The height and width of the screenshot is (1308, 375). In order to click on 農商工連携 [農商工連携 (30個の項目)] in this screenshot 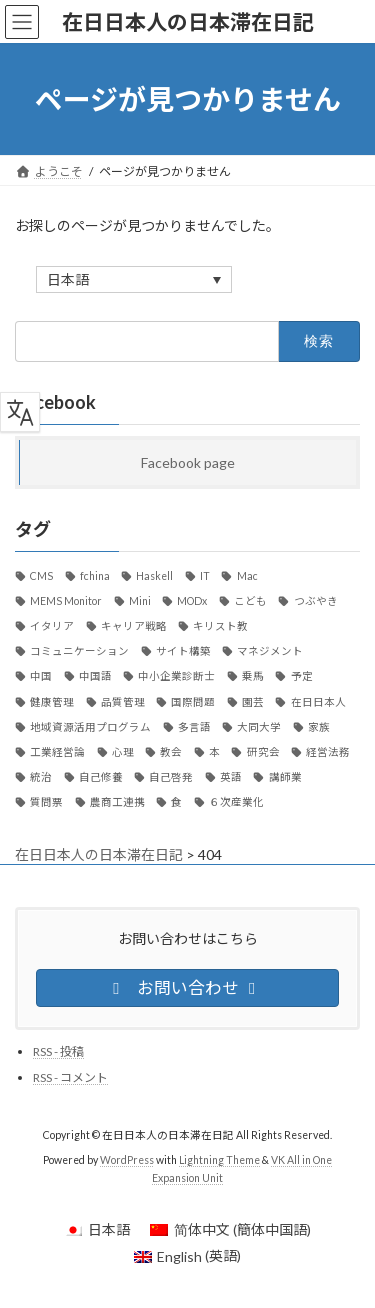, I will do `click(117, 802)`.